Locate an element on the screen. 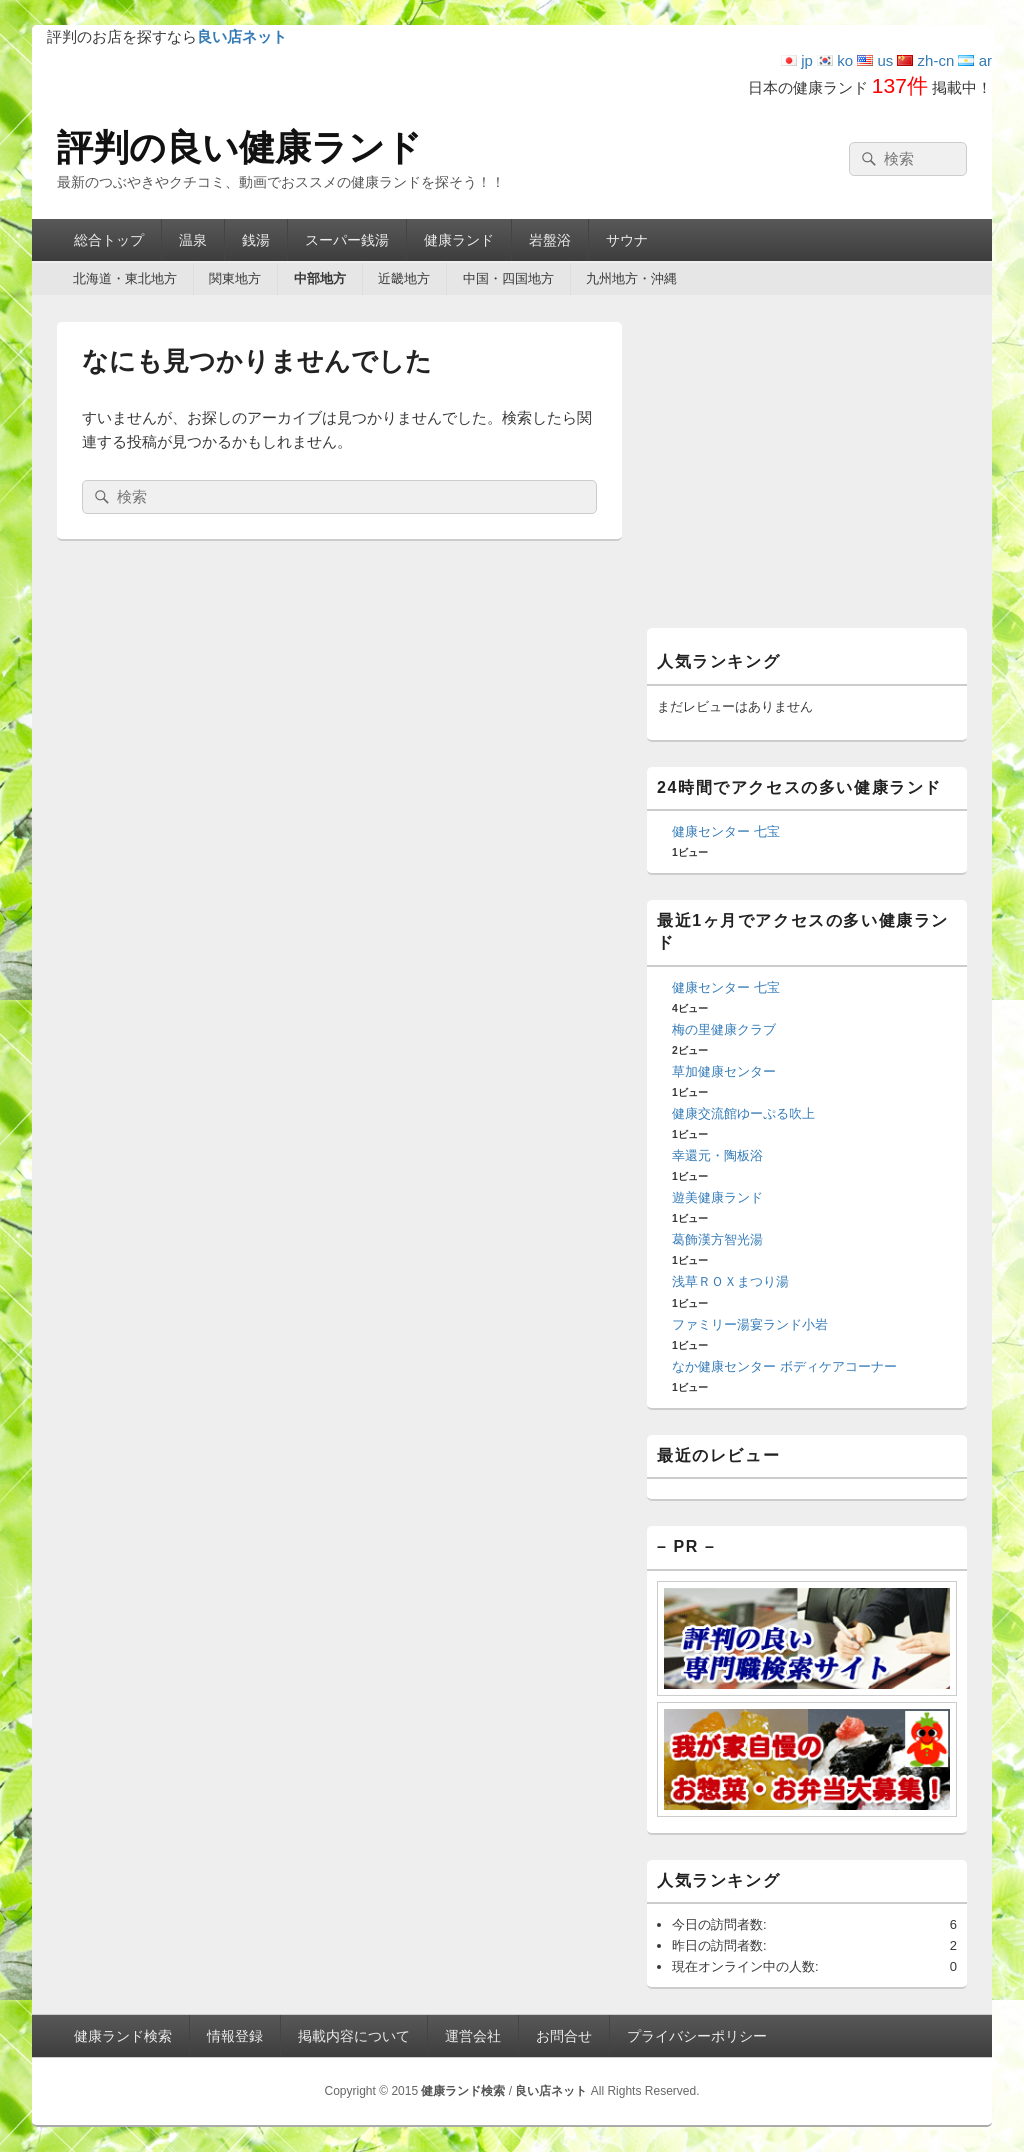 Image resolution: width=1024 pixels, height=2152 pixels. 健康ランド is located at coordinates (459, 240).